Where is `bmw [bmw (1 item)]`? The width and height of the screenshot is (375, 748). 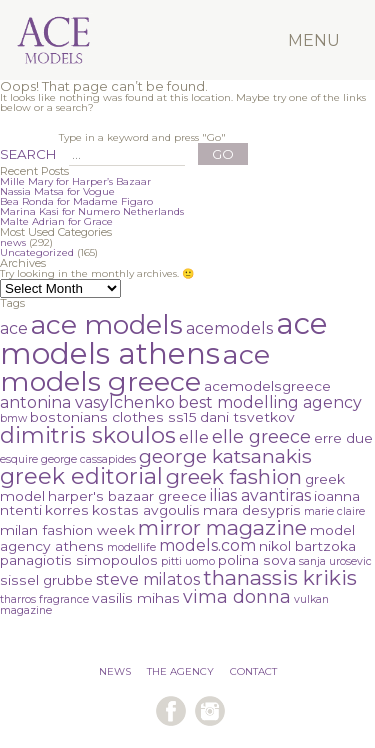 bmw [bmw (1 item)] is located at coordinates (13, 418).